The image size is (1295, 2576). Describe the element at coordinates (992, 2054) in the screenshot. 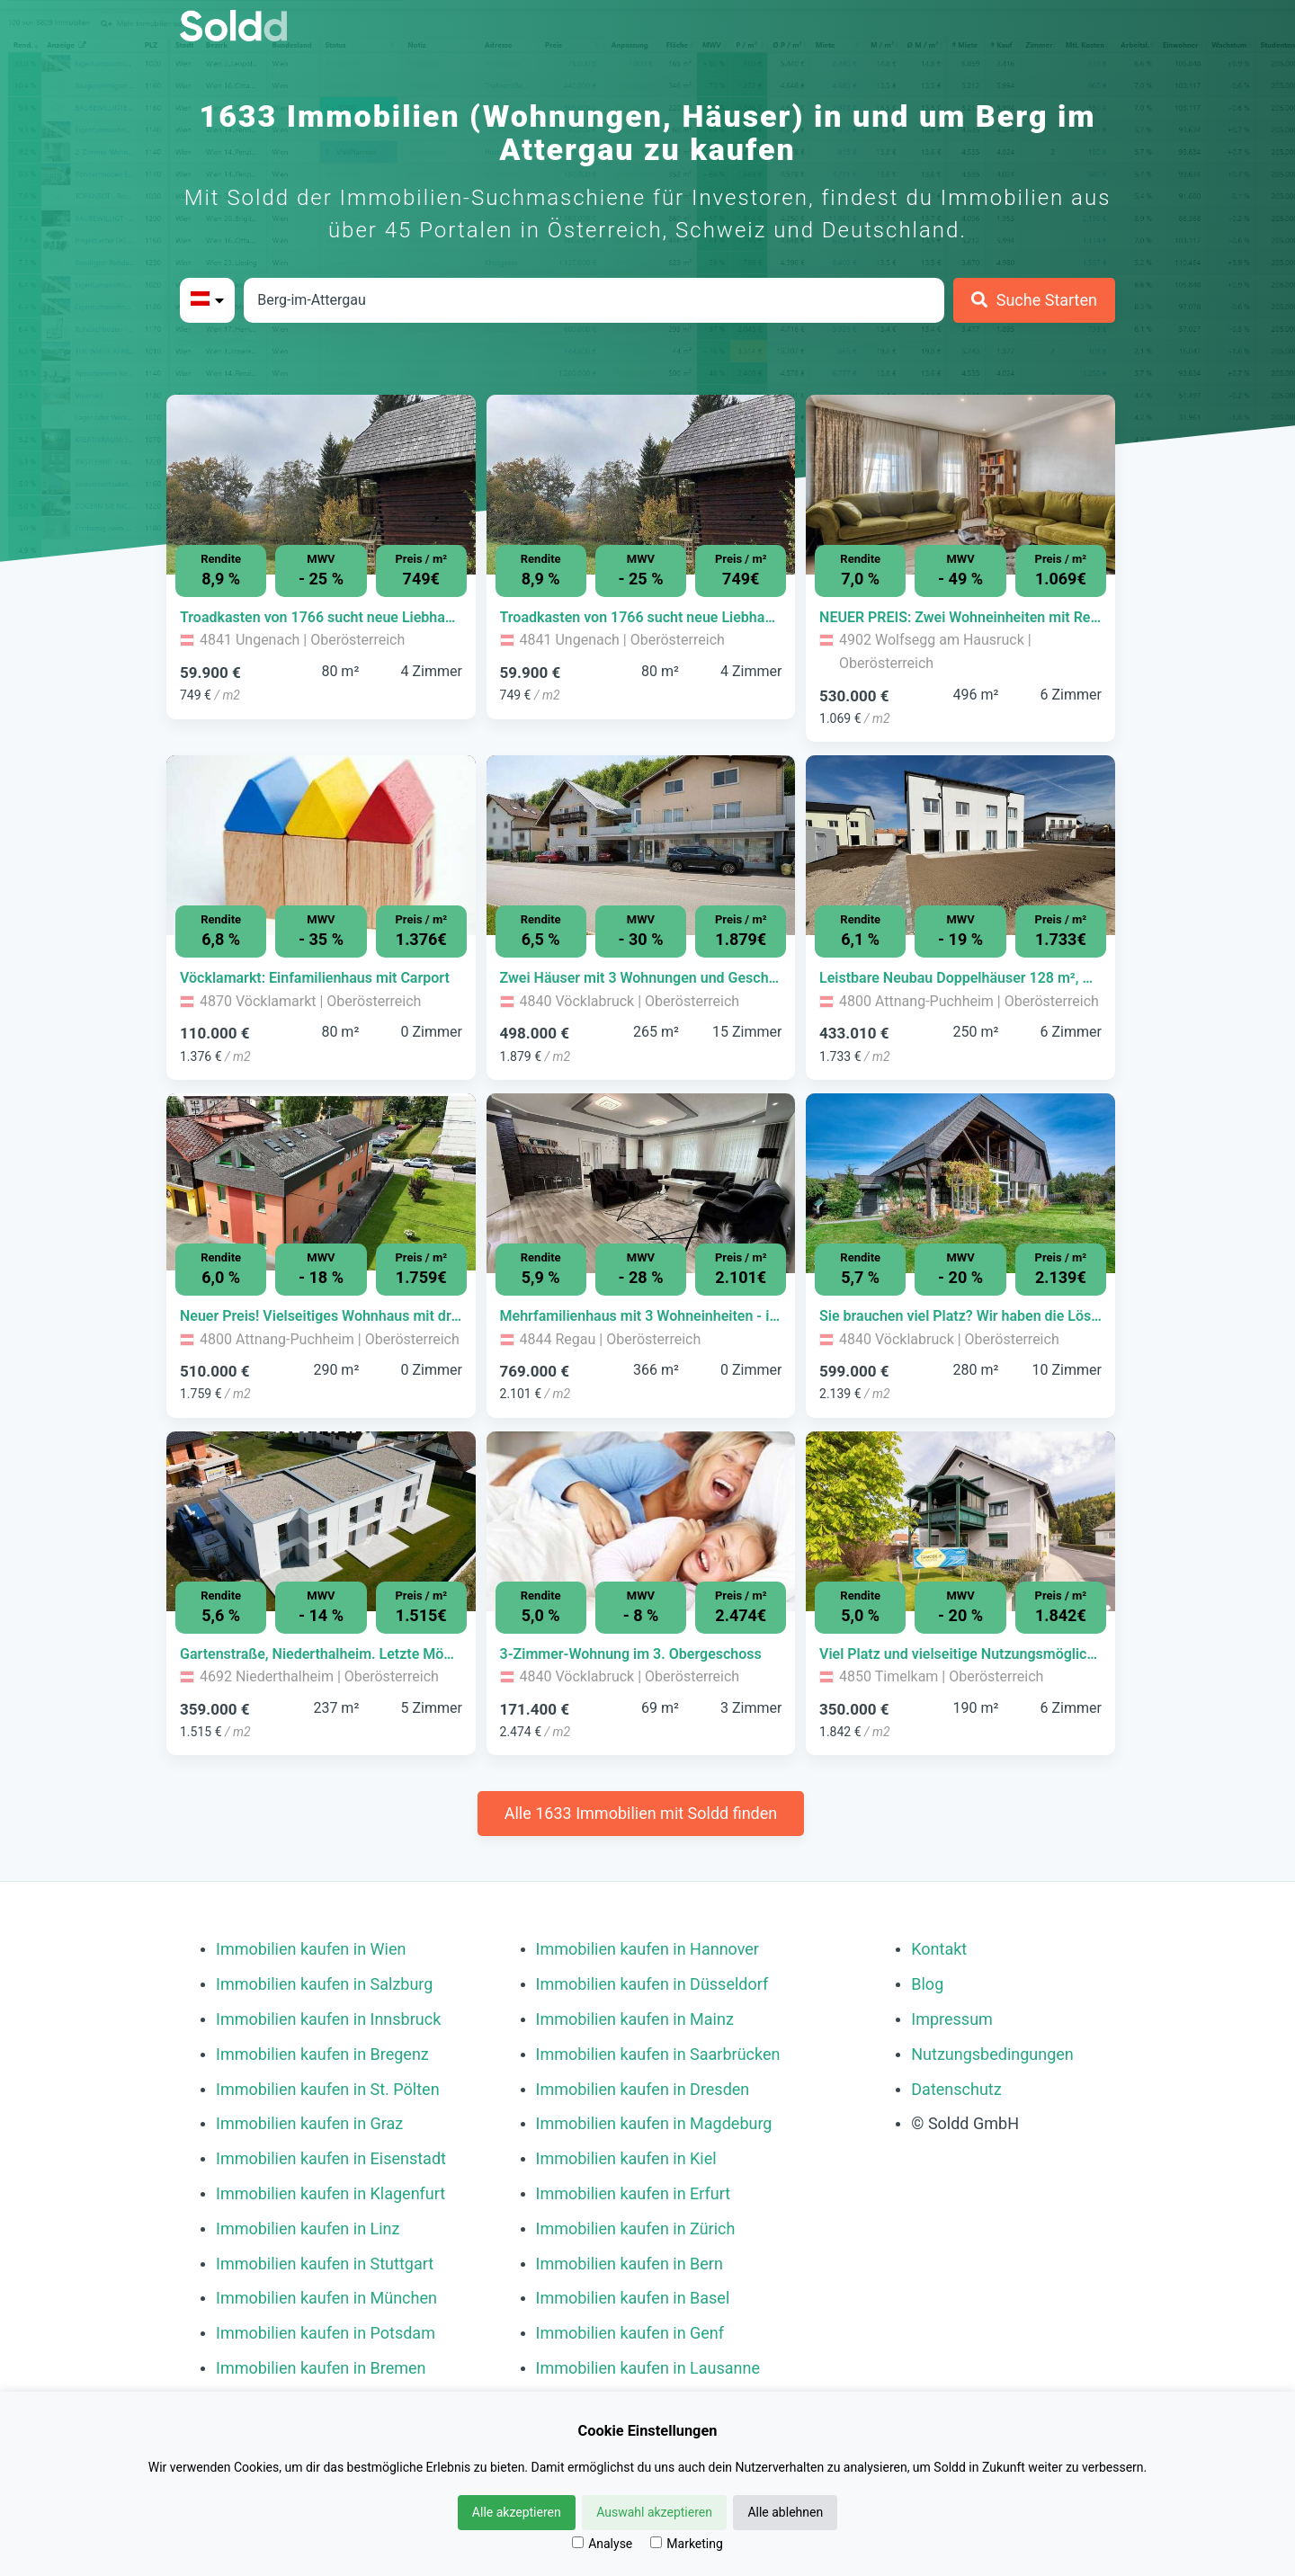

I see `Nutzungsbedingungen` at that location.